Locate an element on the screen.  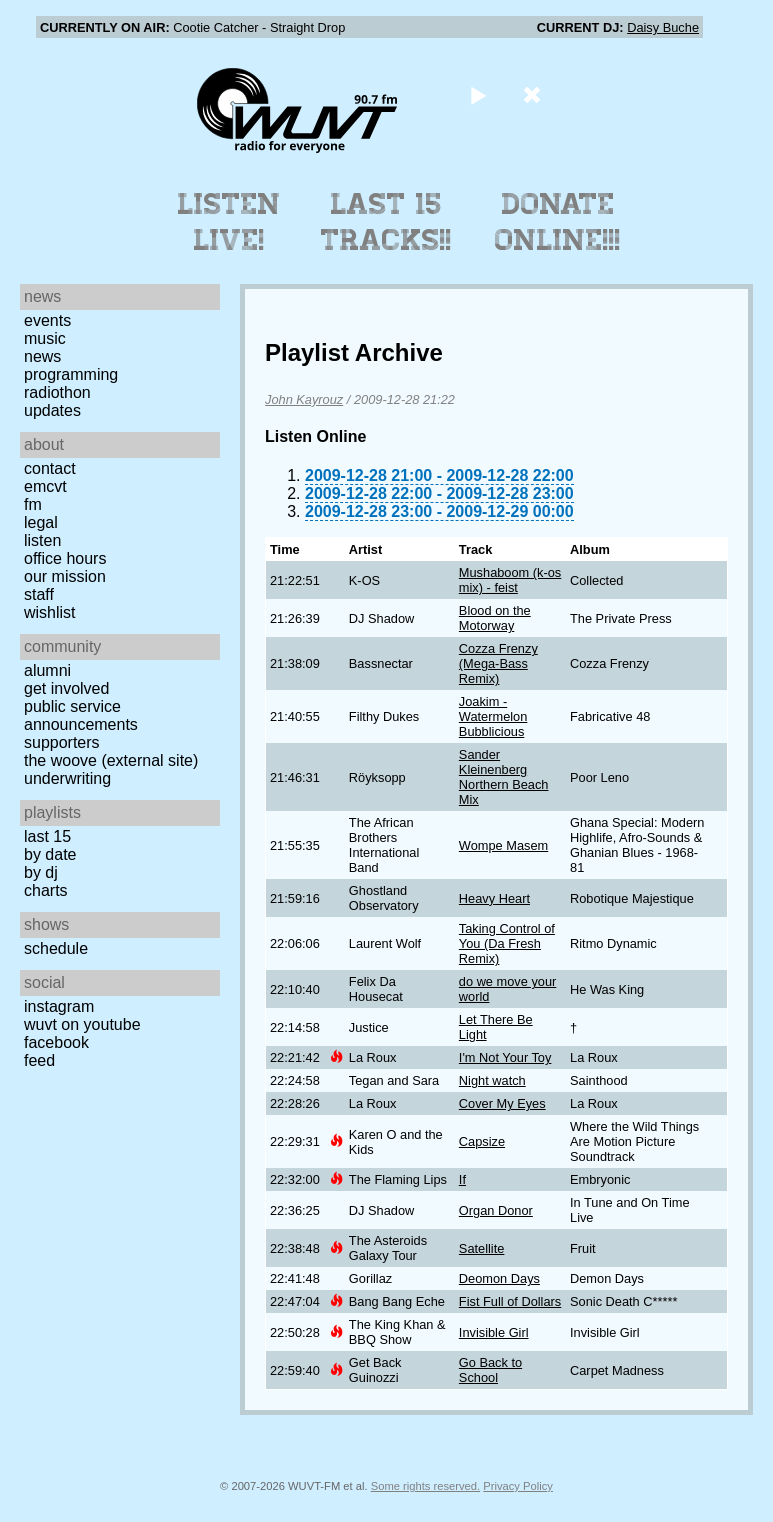
Heavy Heart is located at coordinates (494, 898).